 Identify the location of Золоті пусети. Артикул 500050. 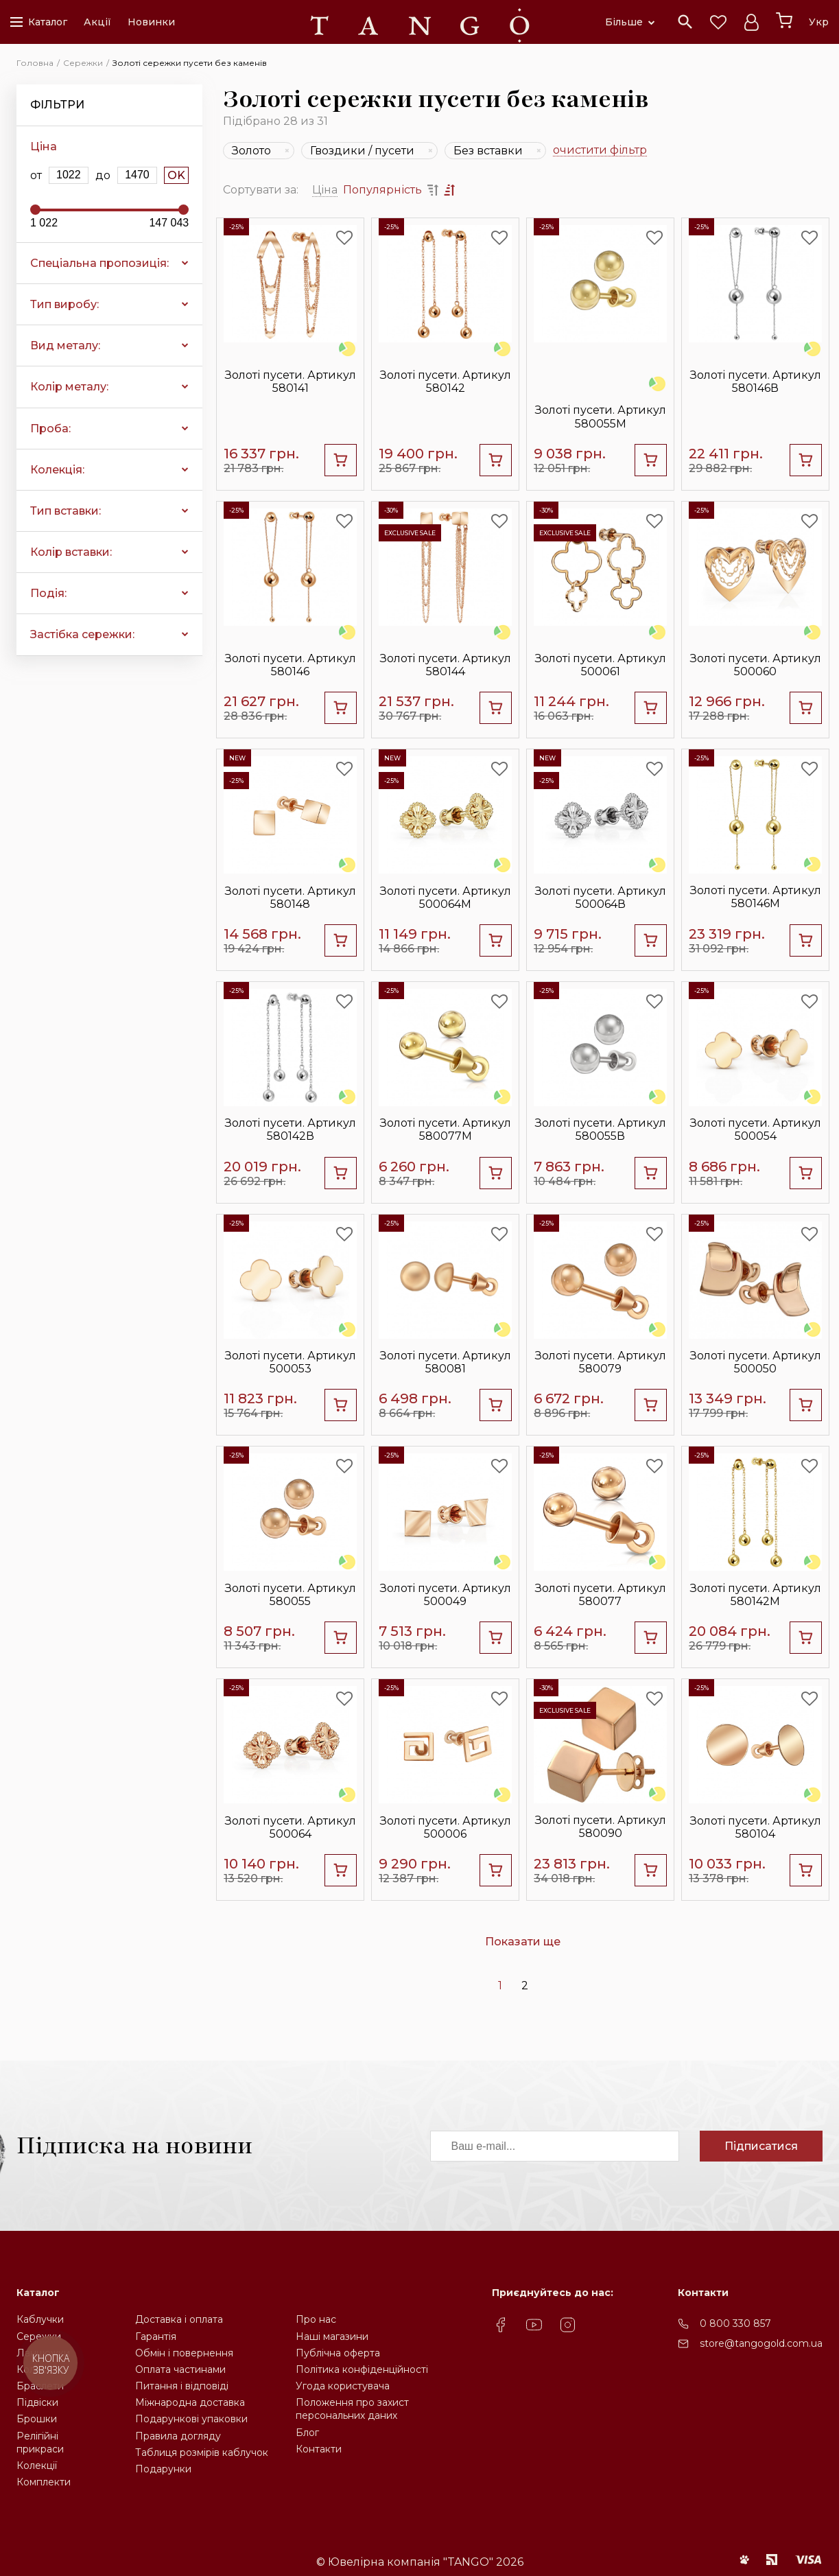
(755, 1362).